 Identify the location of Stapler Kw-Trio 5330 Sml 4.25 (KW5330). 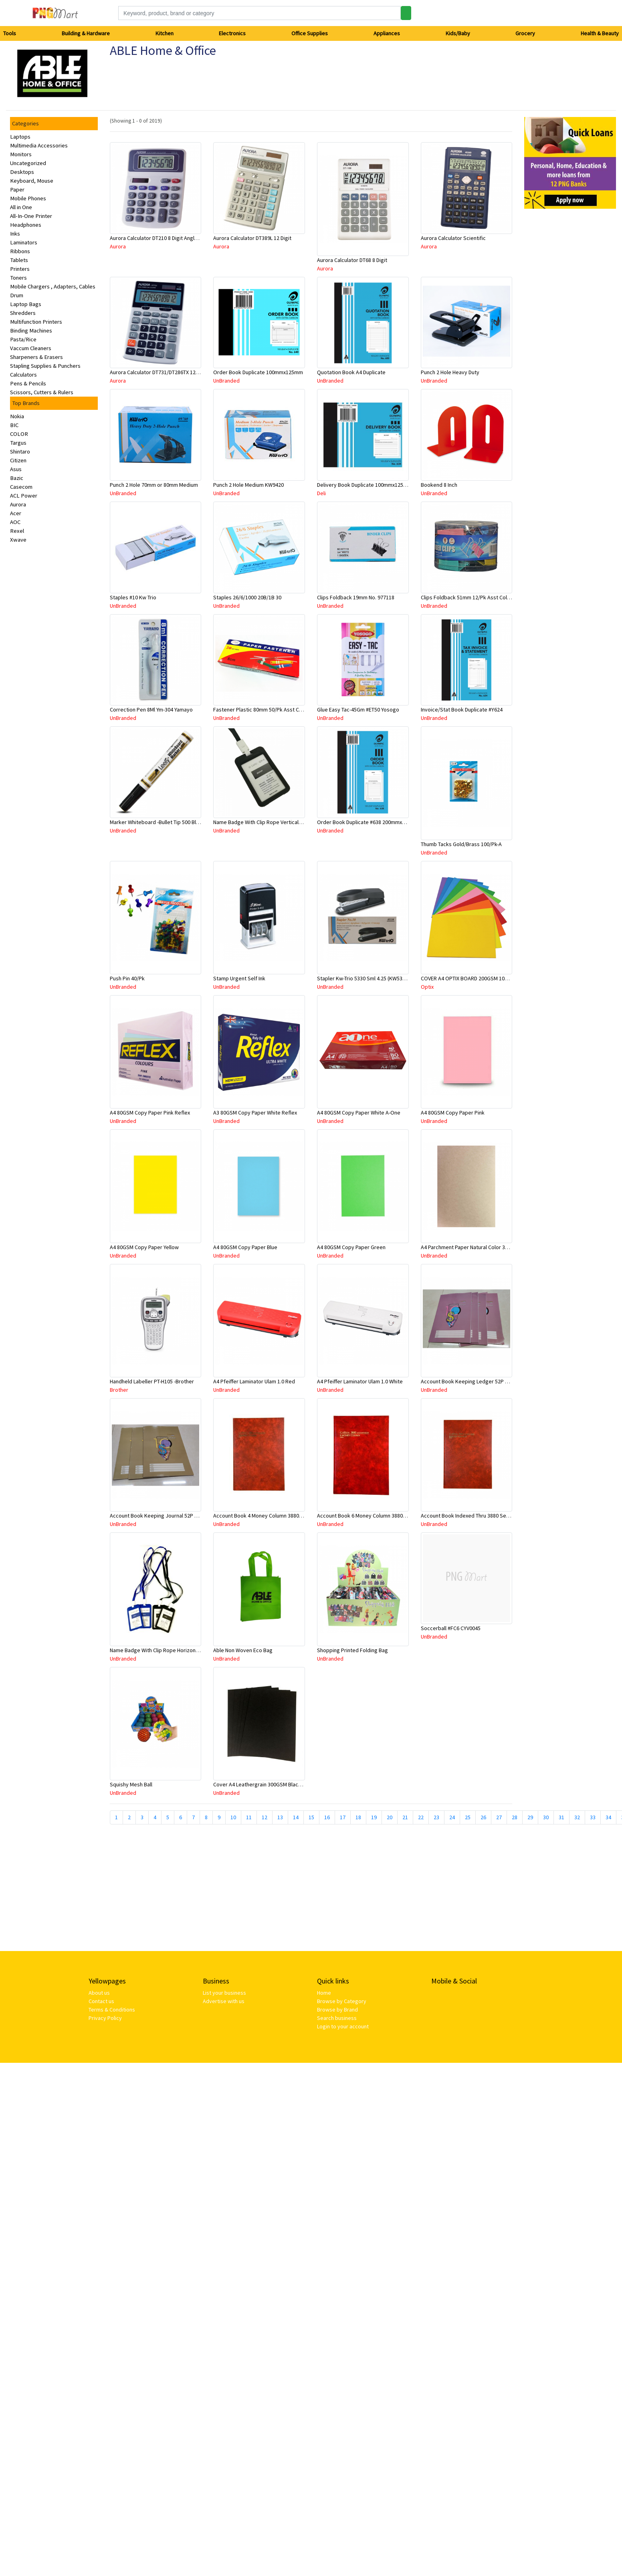
(363, 978).